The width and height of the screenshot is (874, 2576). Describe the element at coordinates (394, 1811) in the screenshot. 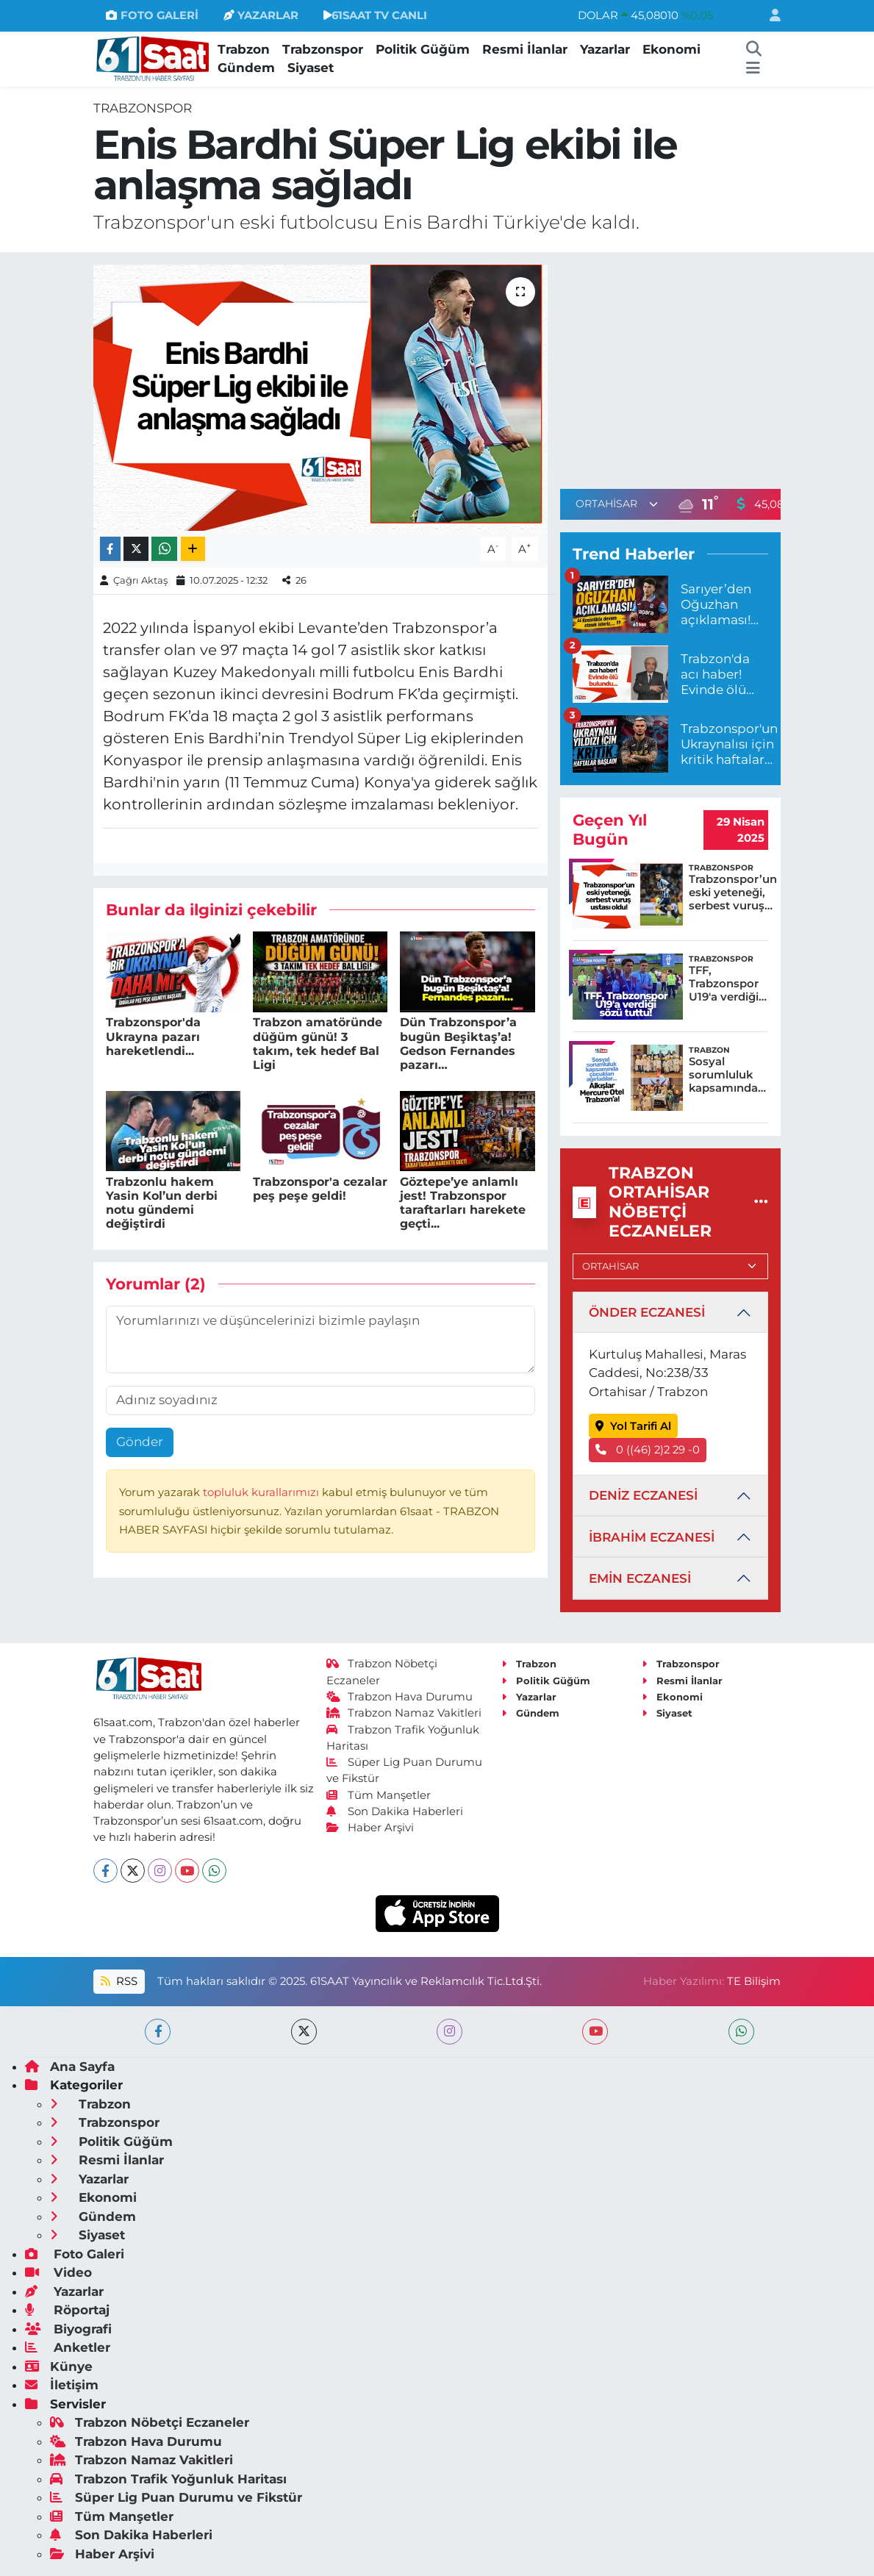

I see `Son Dakika Haberleri` at that location.